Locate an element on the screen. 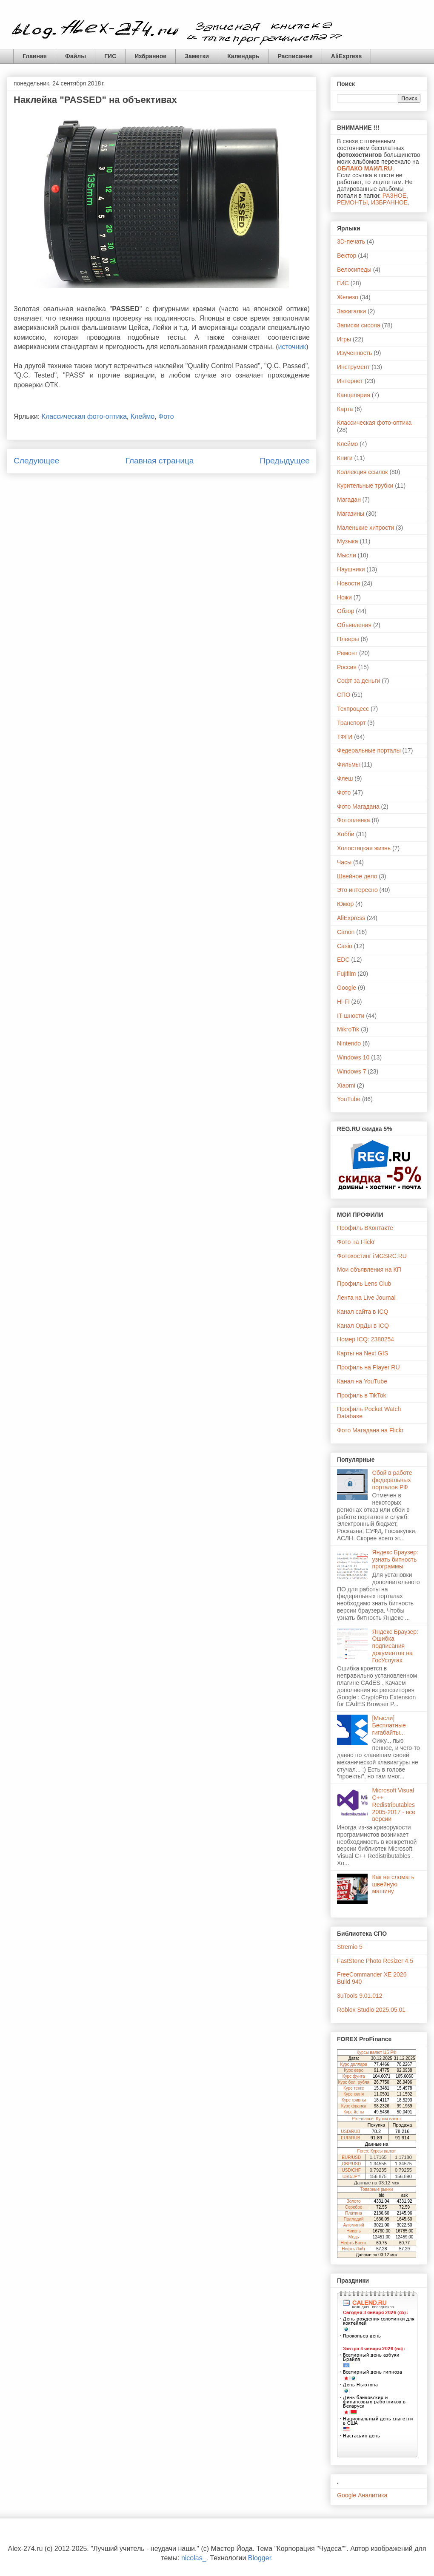  USD/JPY is located at coordinates (351, 2176).